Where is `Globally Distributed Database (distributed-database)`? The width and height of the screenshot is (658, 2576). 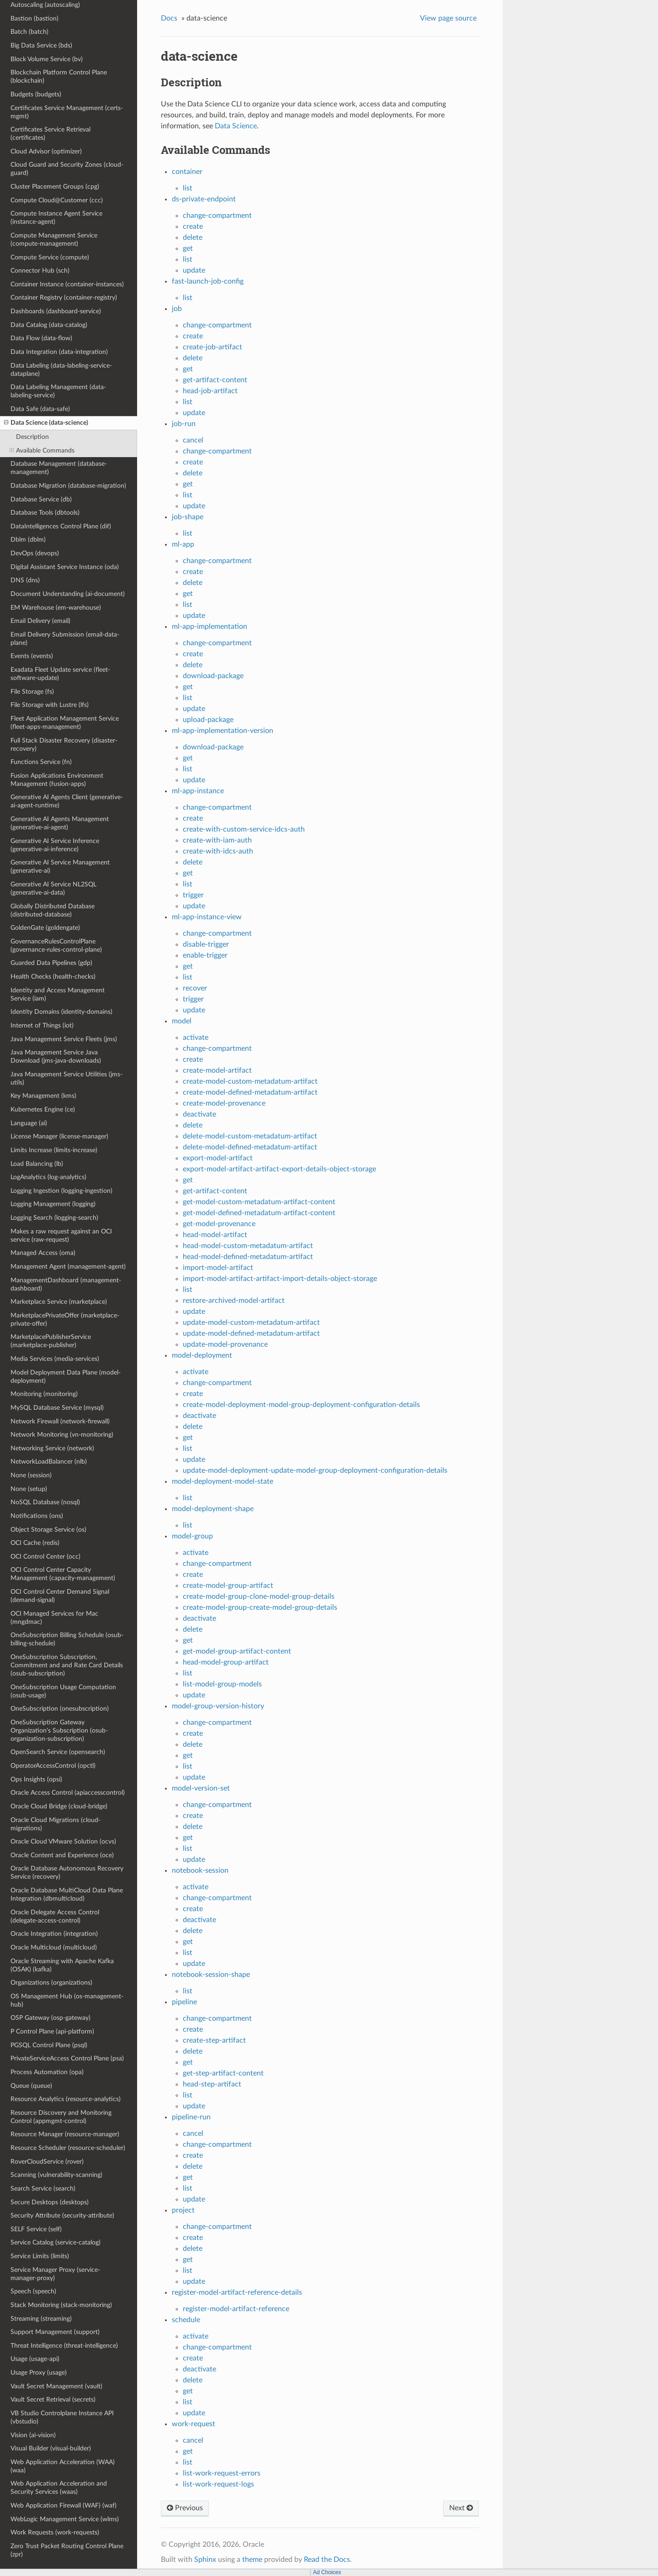 Globally Distributed Database (distributed-database) is located at coordinates (53, 910).